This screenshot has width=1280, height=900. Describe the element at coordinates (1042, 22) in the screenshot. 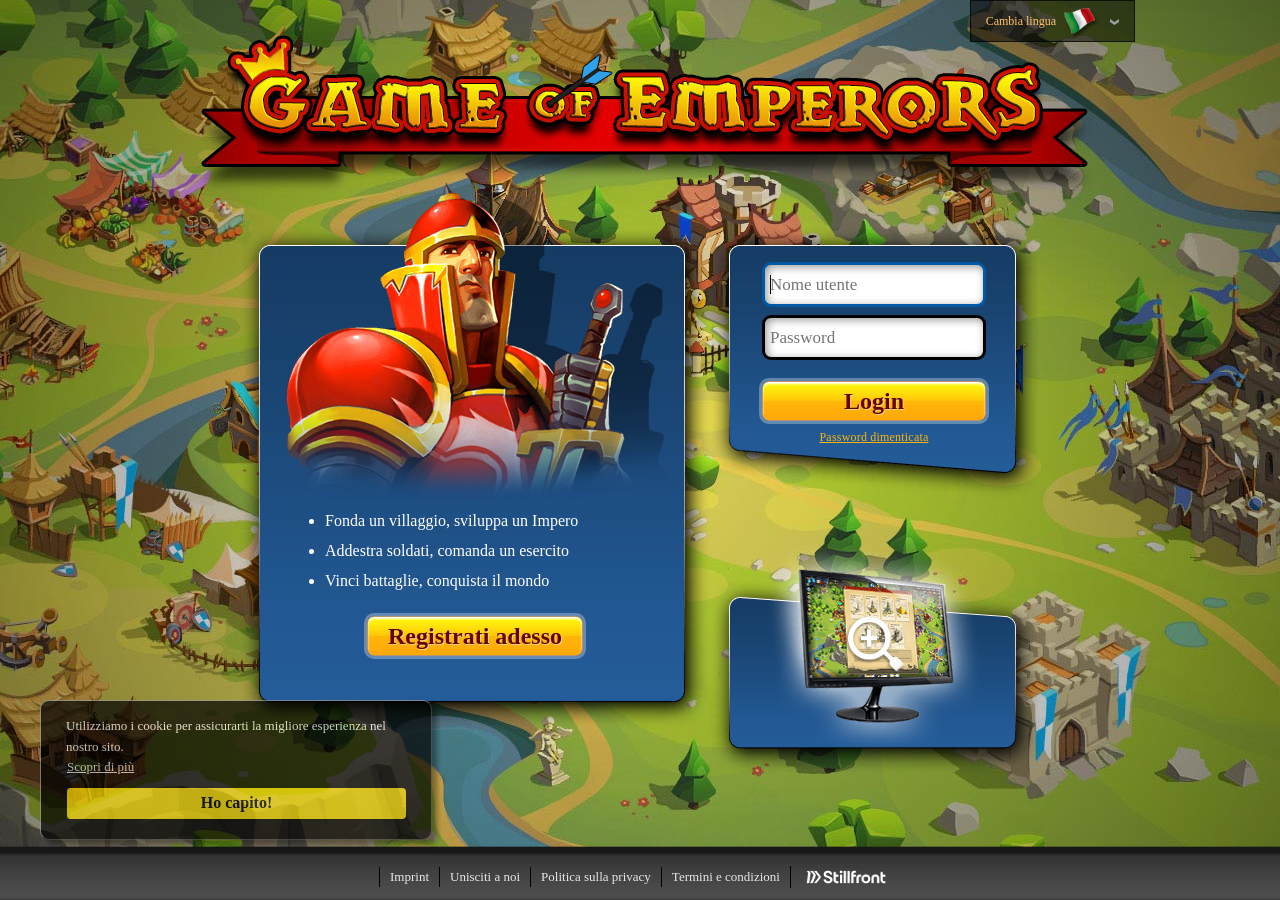

I see `Cambia lingua` at that location.